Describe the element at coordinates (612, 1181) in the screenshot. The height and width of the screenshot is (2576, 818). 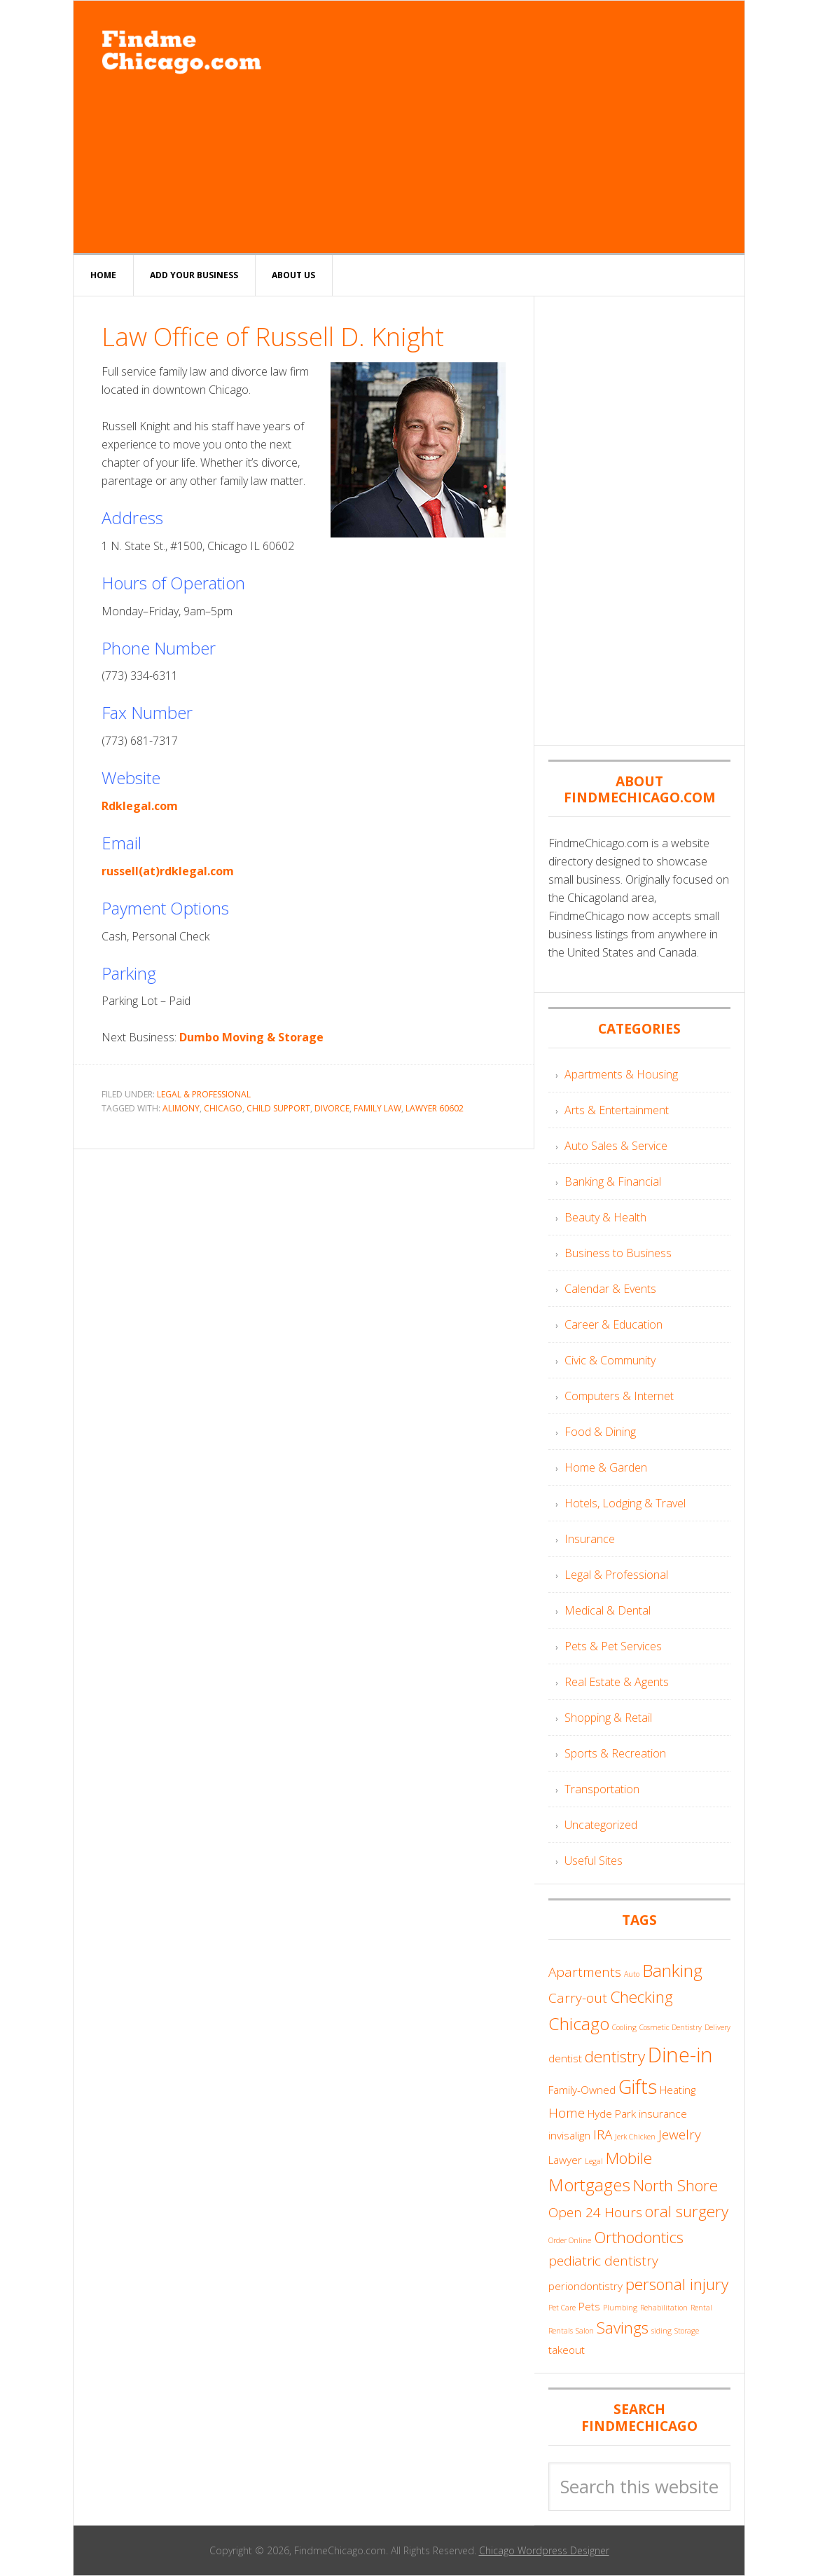
I see `Banking & Financial` at that location.